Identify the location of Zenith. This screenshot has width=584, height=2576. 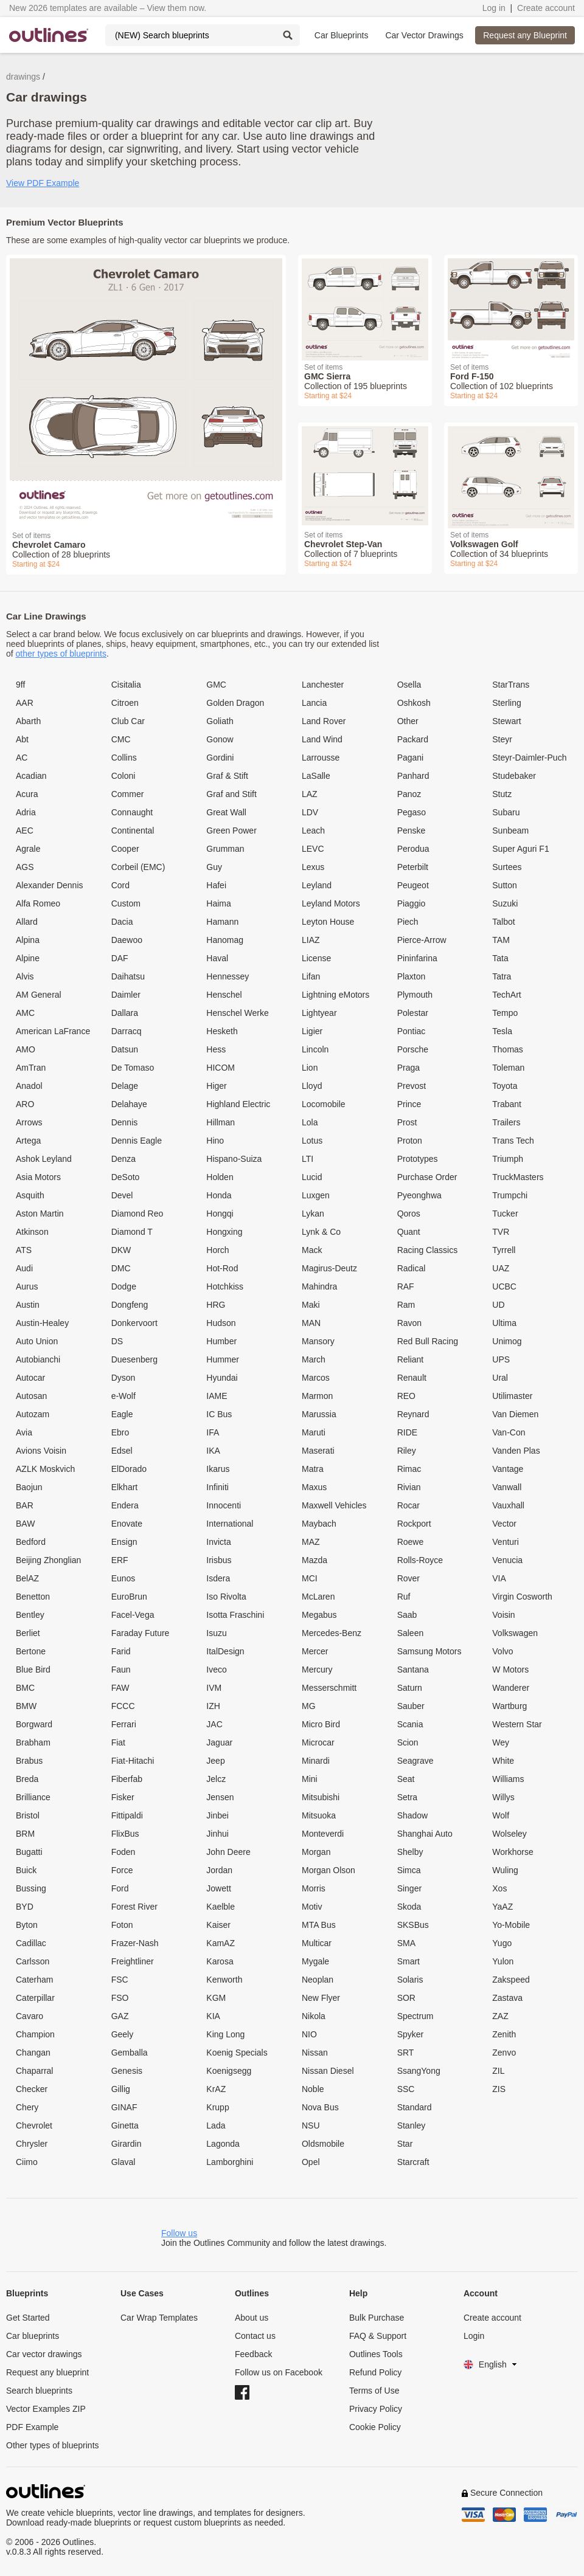
(504, 2034).